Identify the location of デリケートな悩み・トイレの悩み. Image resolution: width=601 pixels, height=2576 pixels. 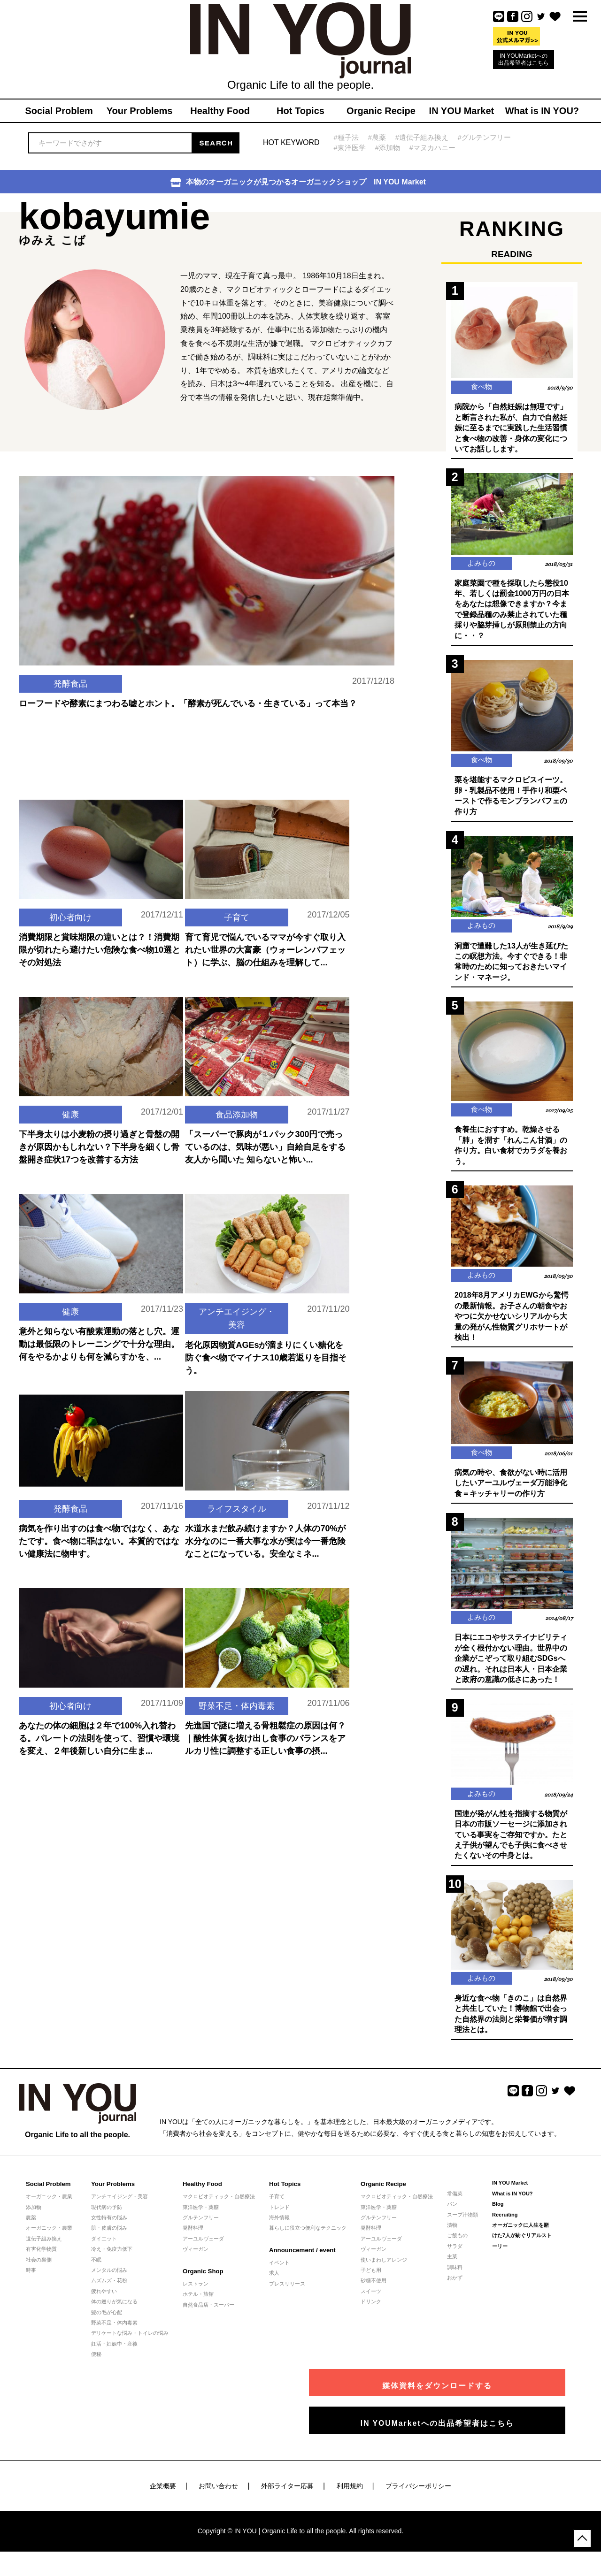
(130, 2344).